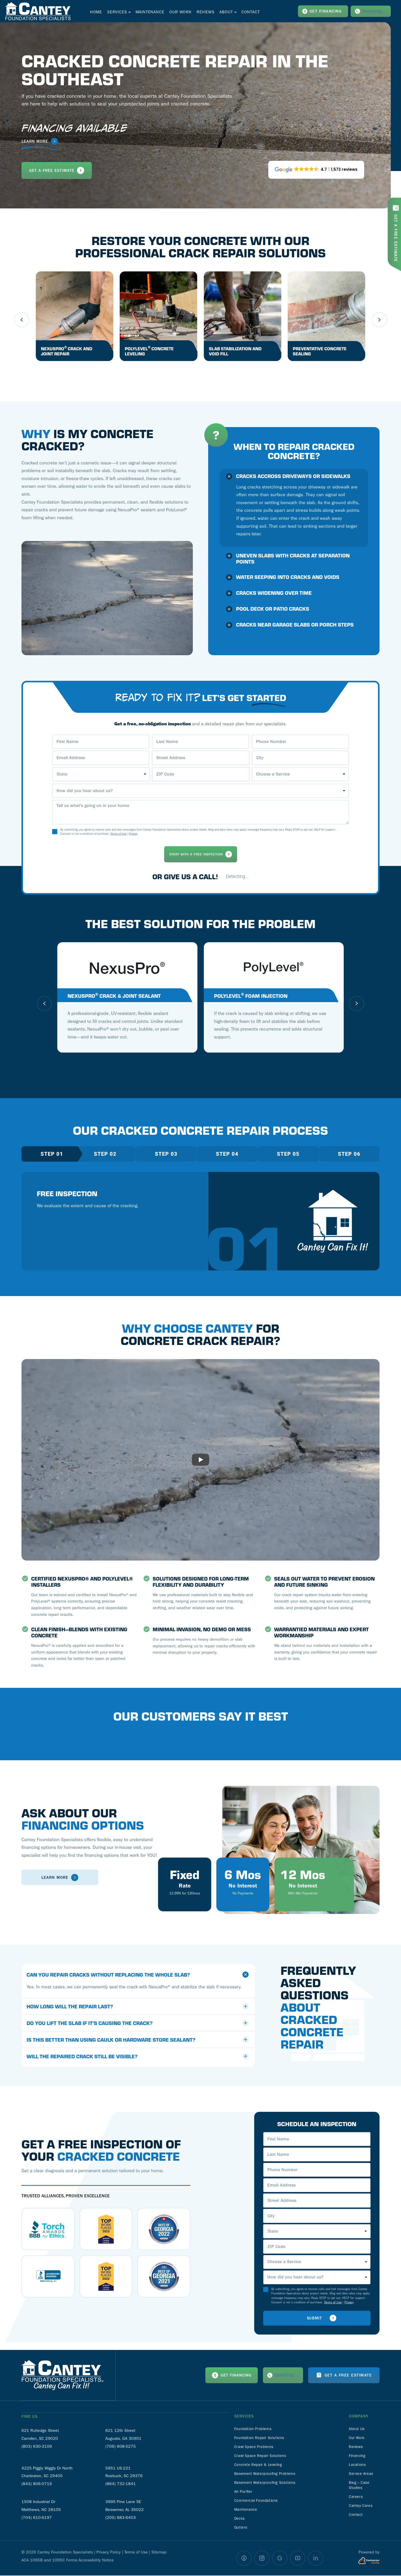 The image size is (401, 2576). I want to click on [button], so click(21, 319).